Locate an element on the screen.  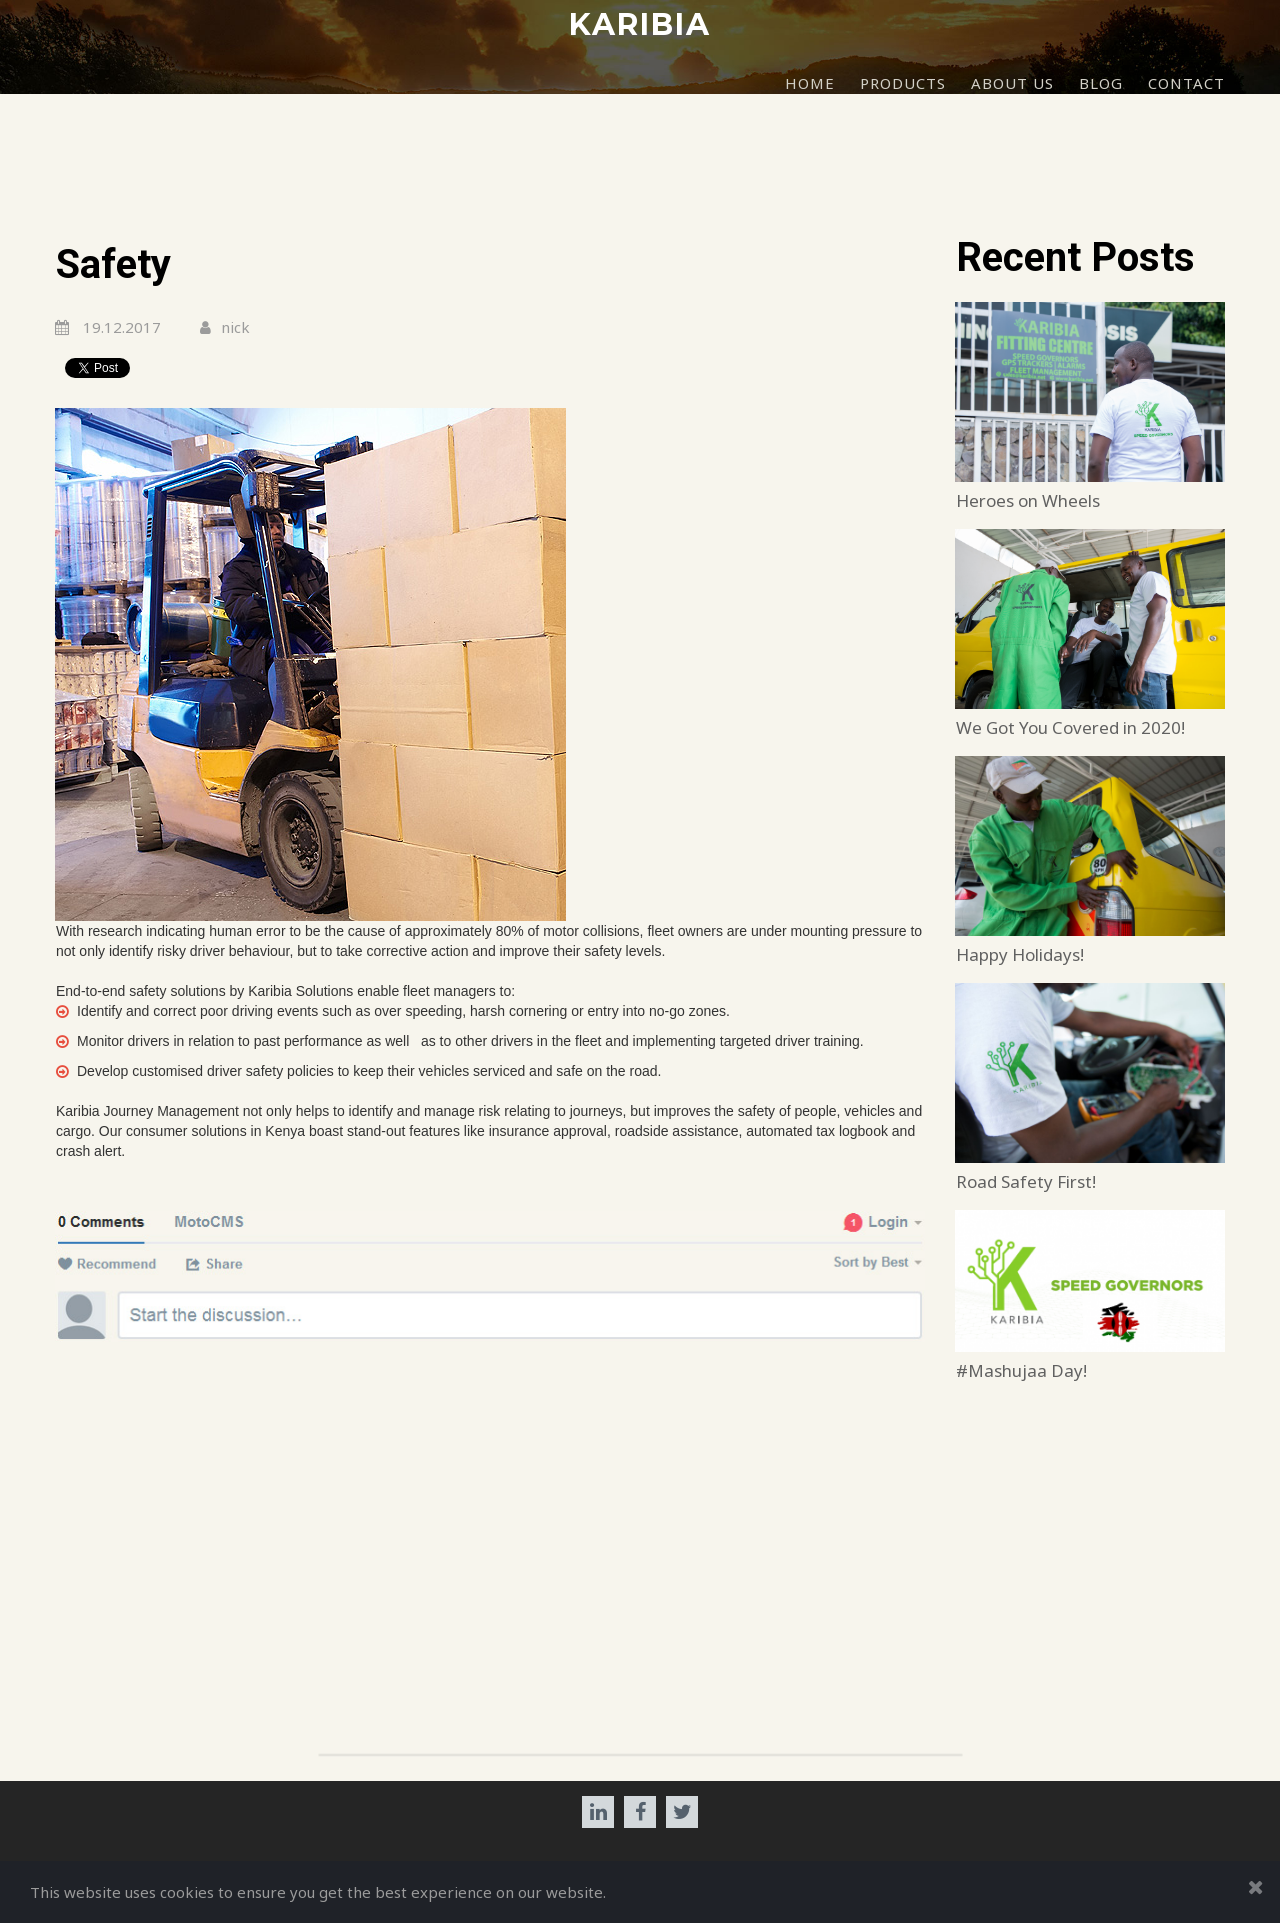
PRODUCTS is located at coordinates (903, 83).